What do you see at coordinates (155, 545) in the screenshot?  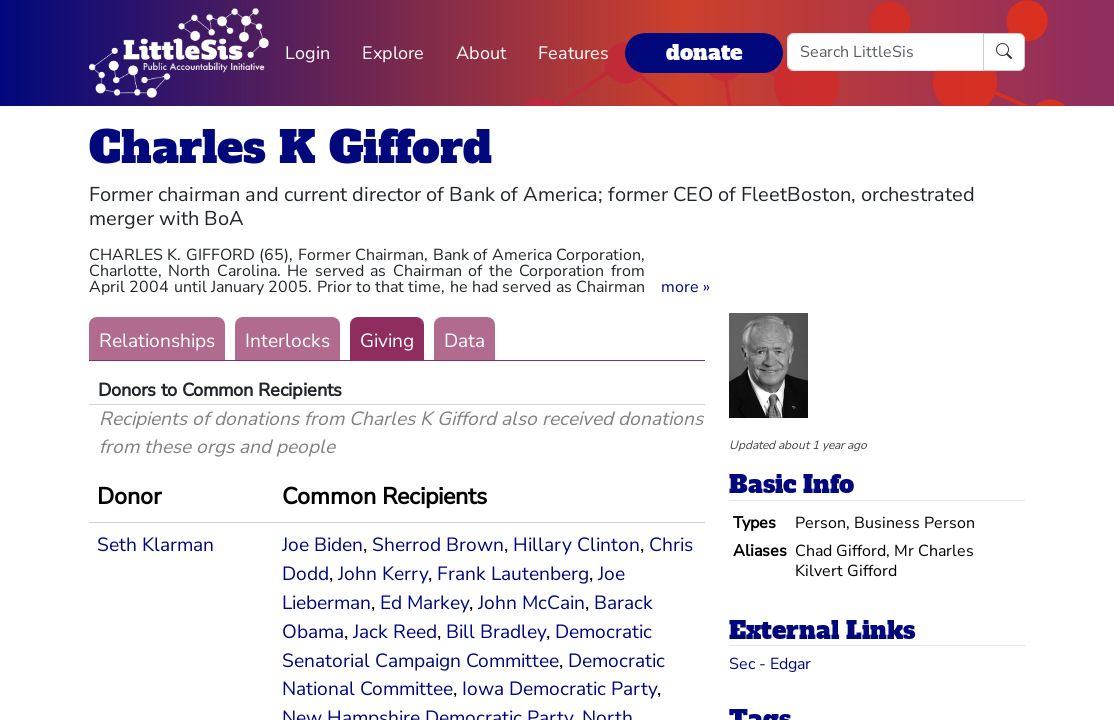 I see `Seth Klarman` at bounding box center [155, 545].